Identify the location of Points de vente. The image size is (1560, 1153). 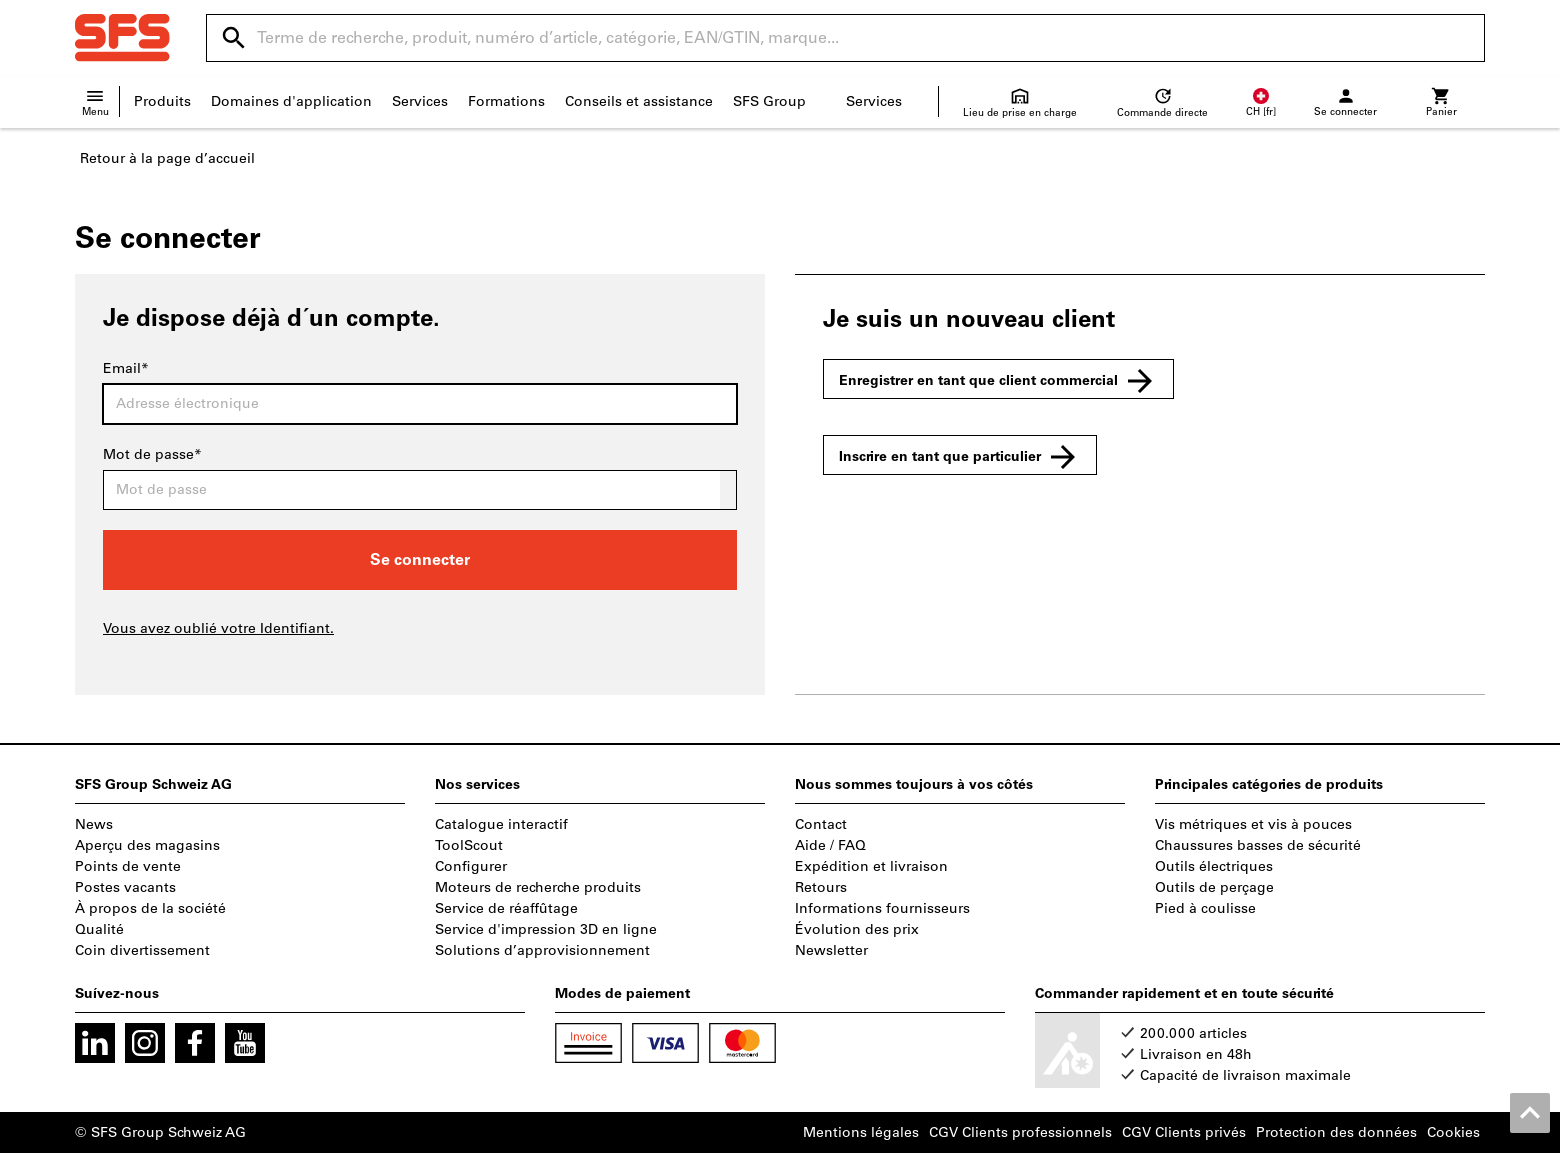
(128, 866).